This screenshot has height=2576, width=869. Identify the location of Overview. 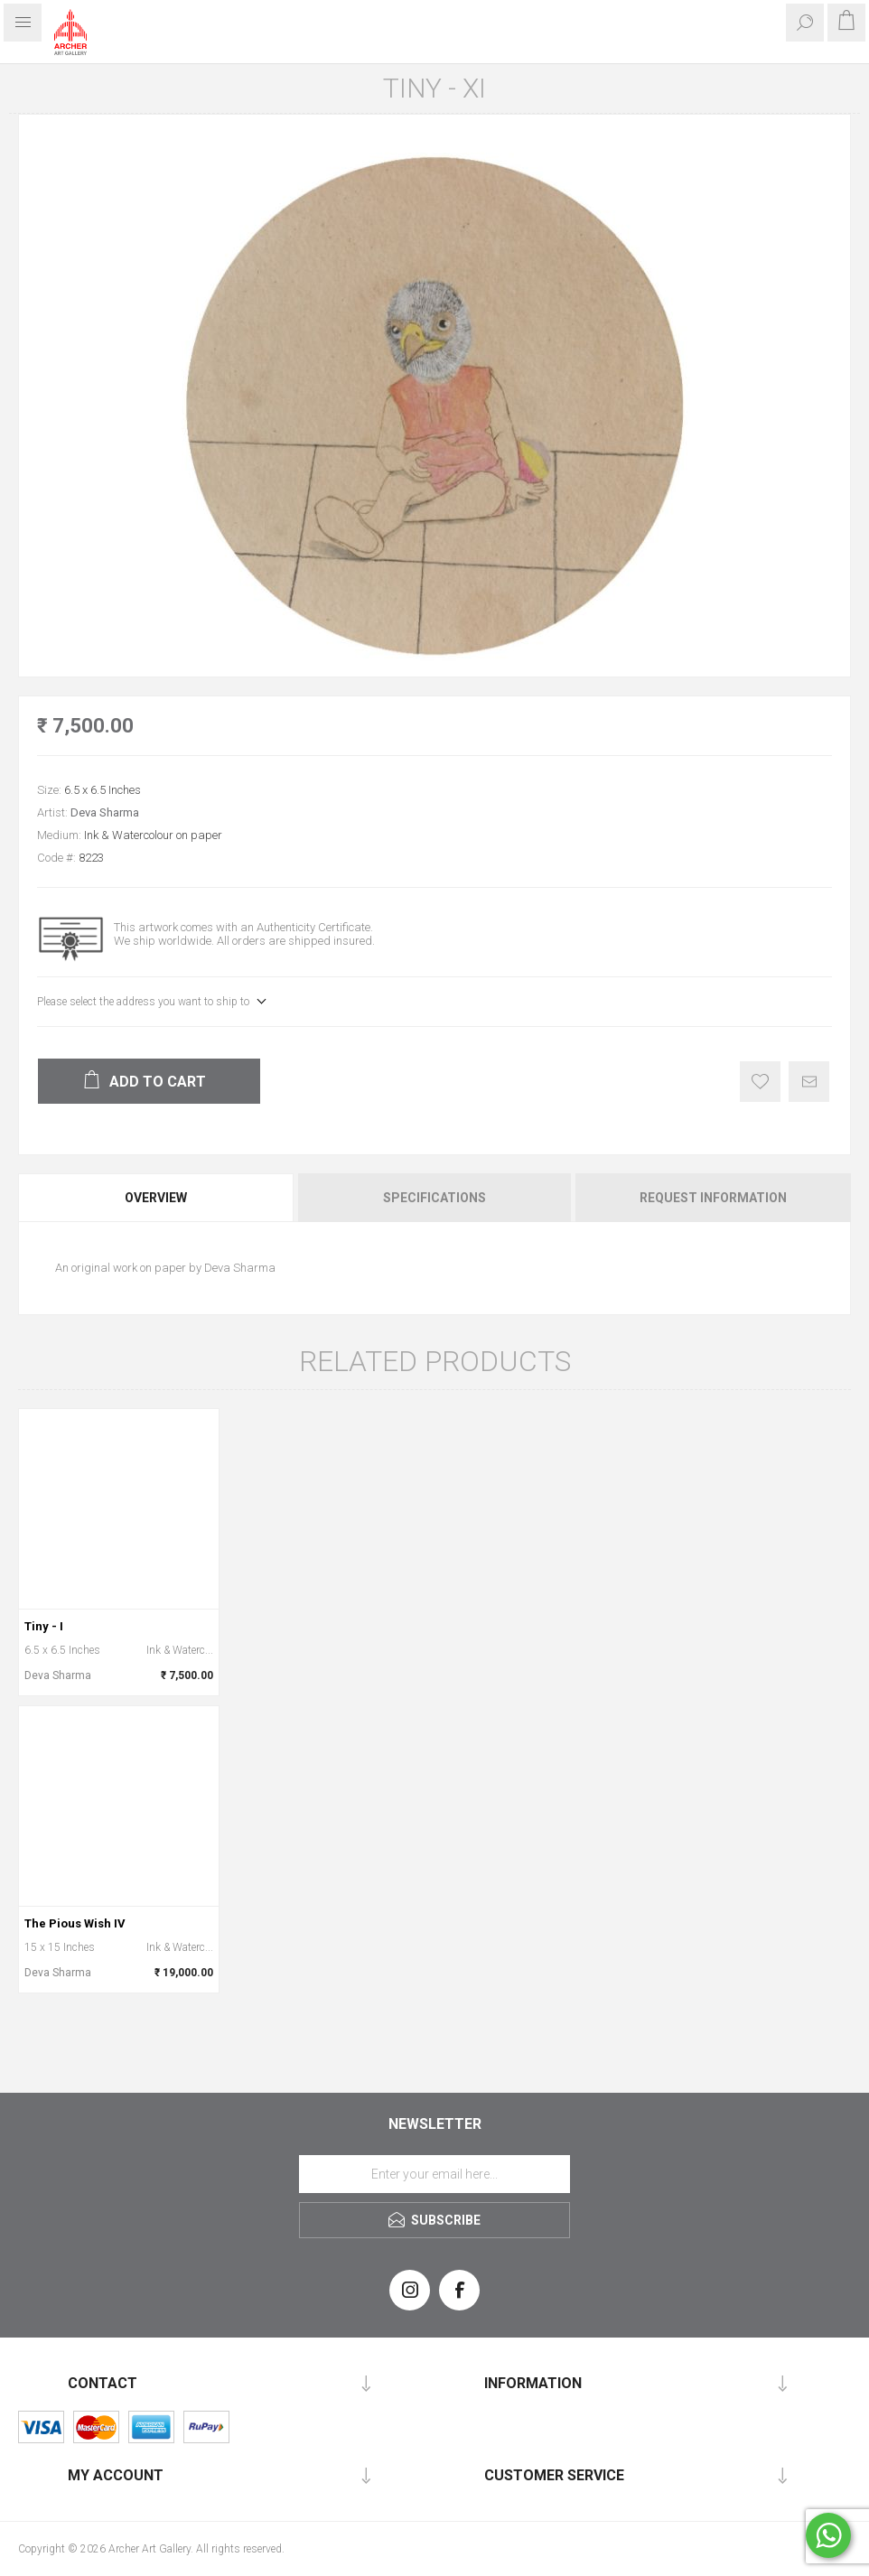
(156, 1197).